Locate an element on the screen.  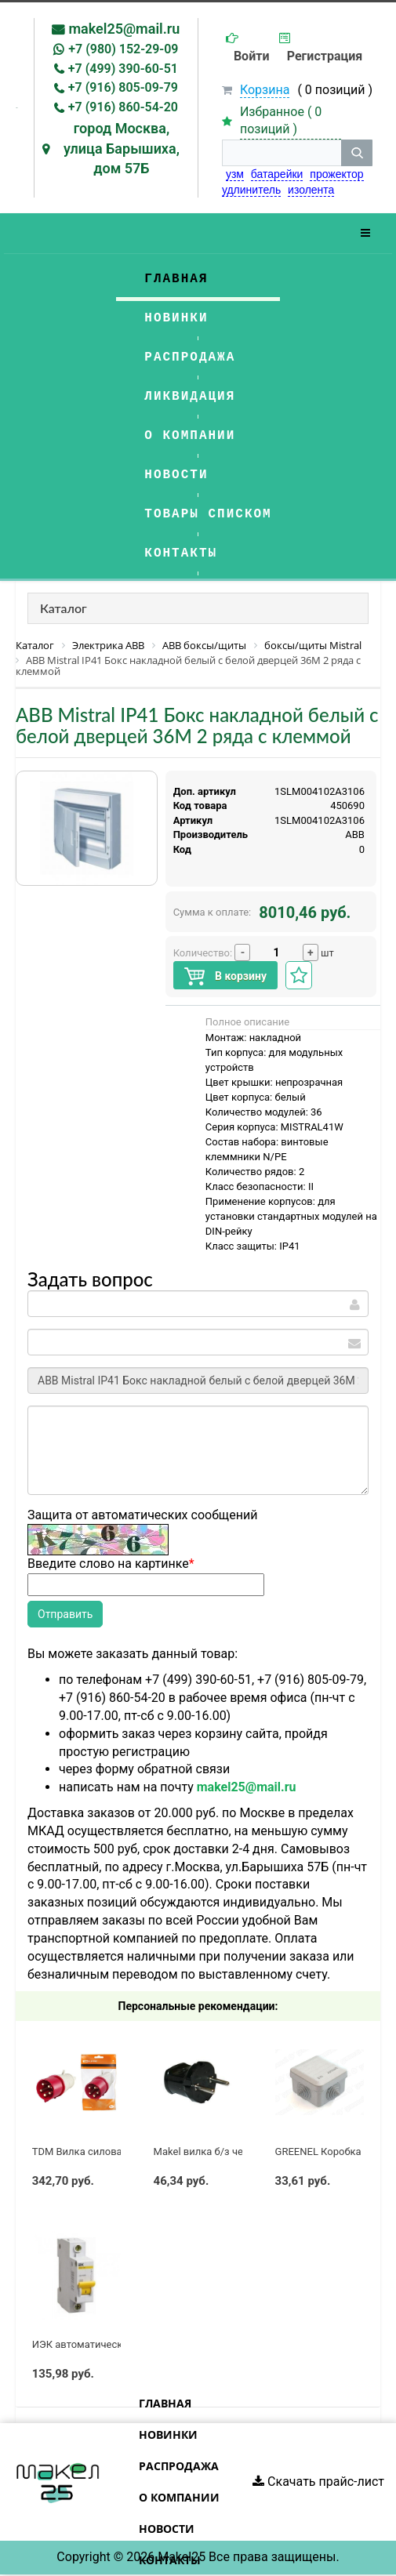
Makel вилка б/з черная is located at coordinates (210, 2151).